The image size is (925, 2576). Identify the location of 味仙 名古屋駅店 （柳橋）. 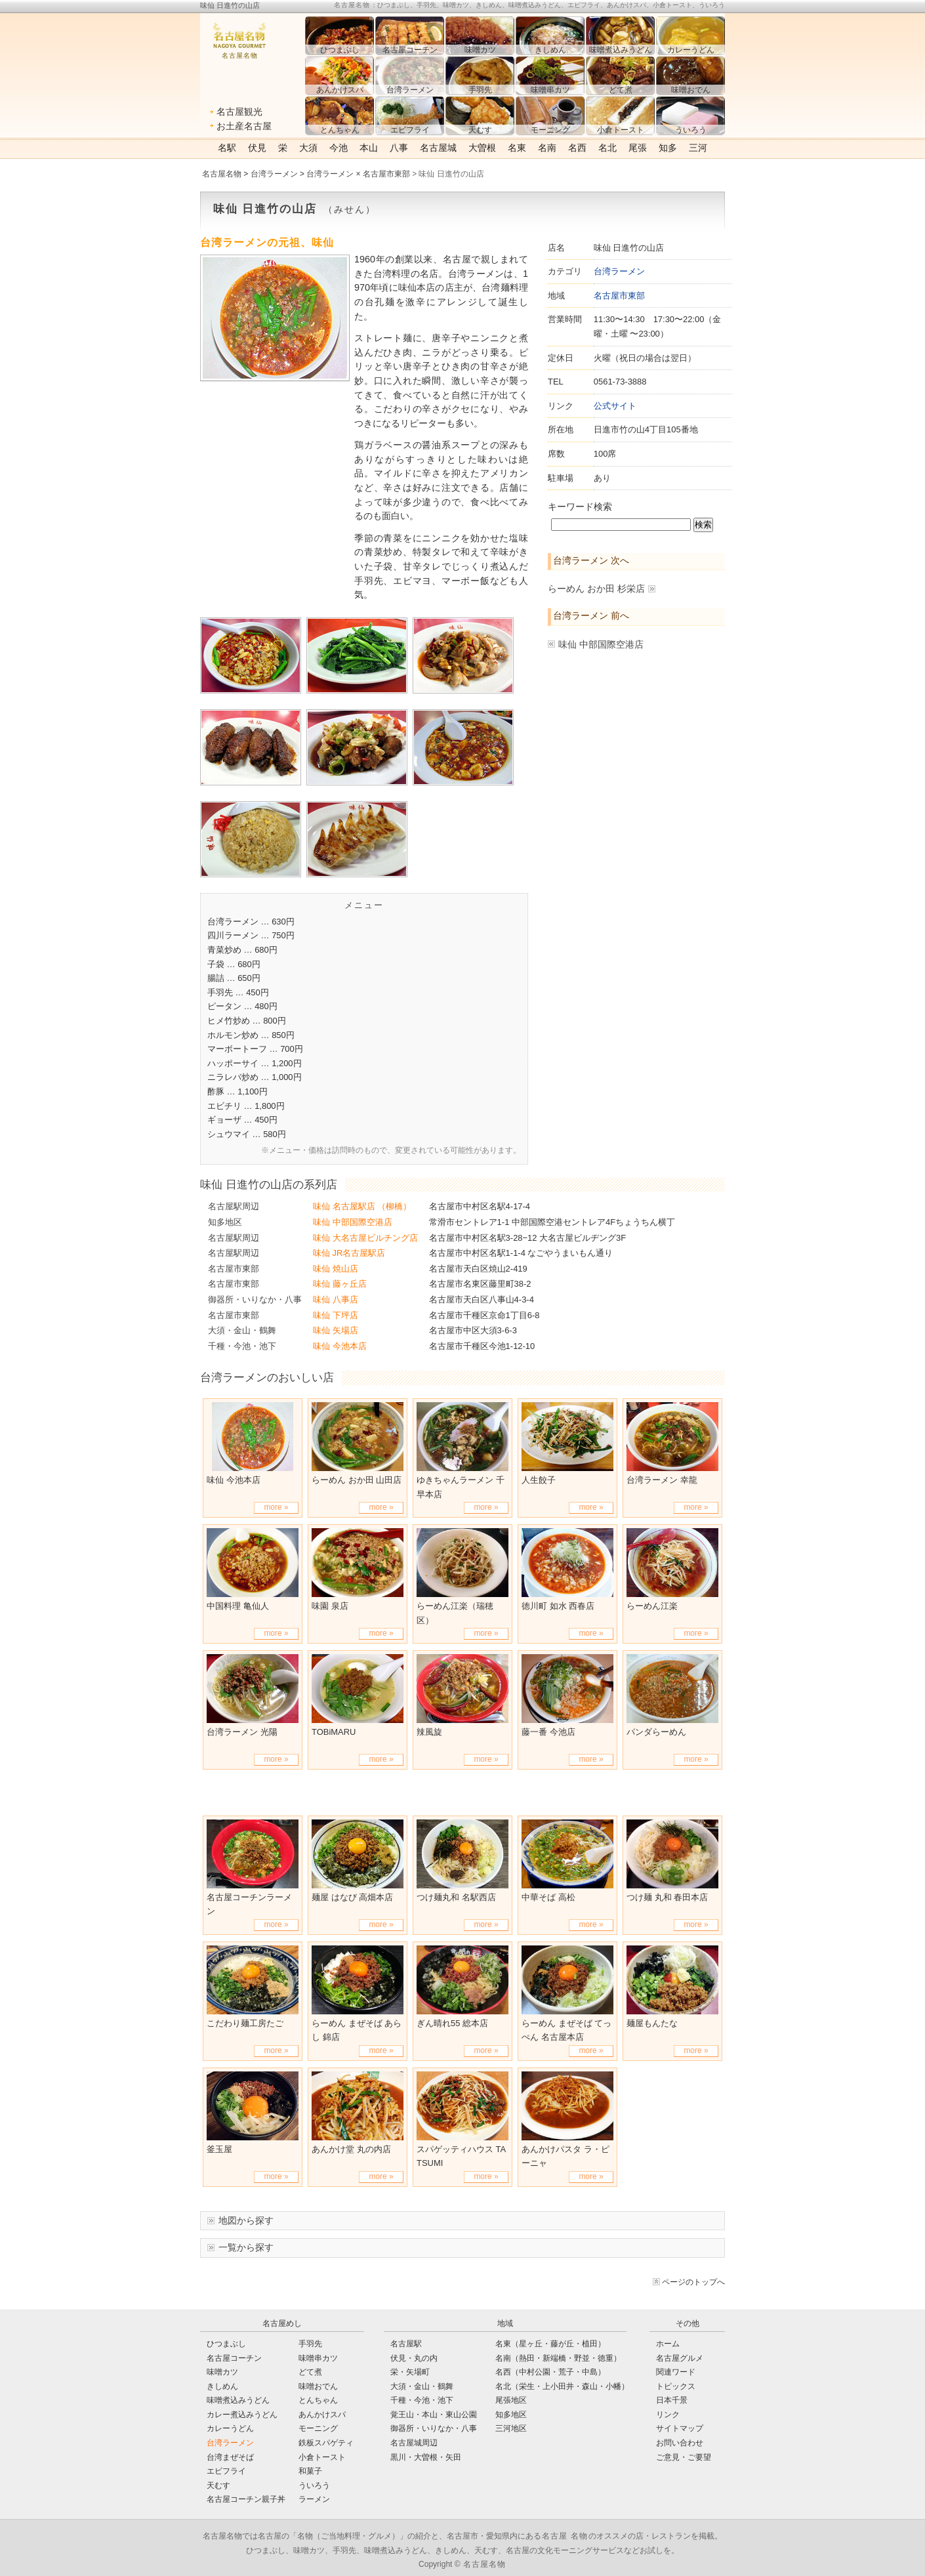
(362, 1206).